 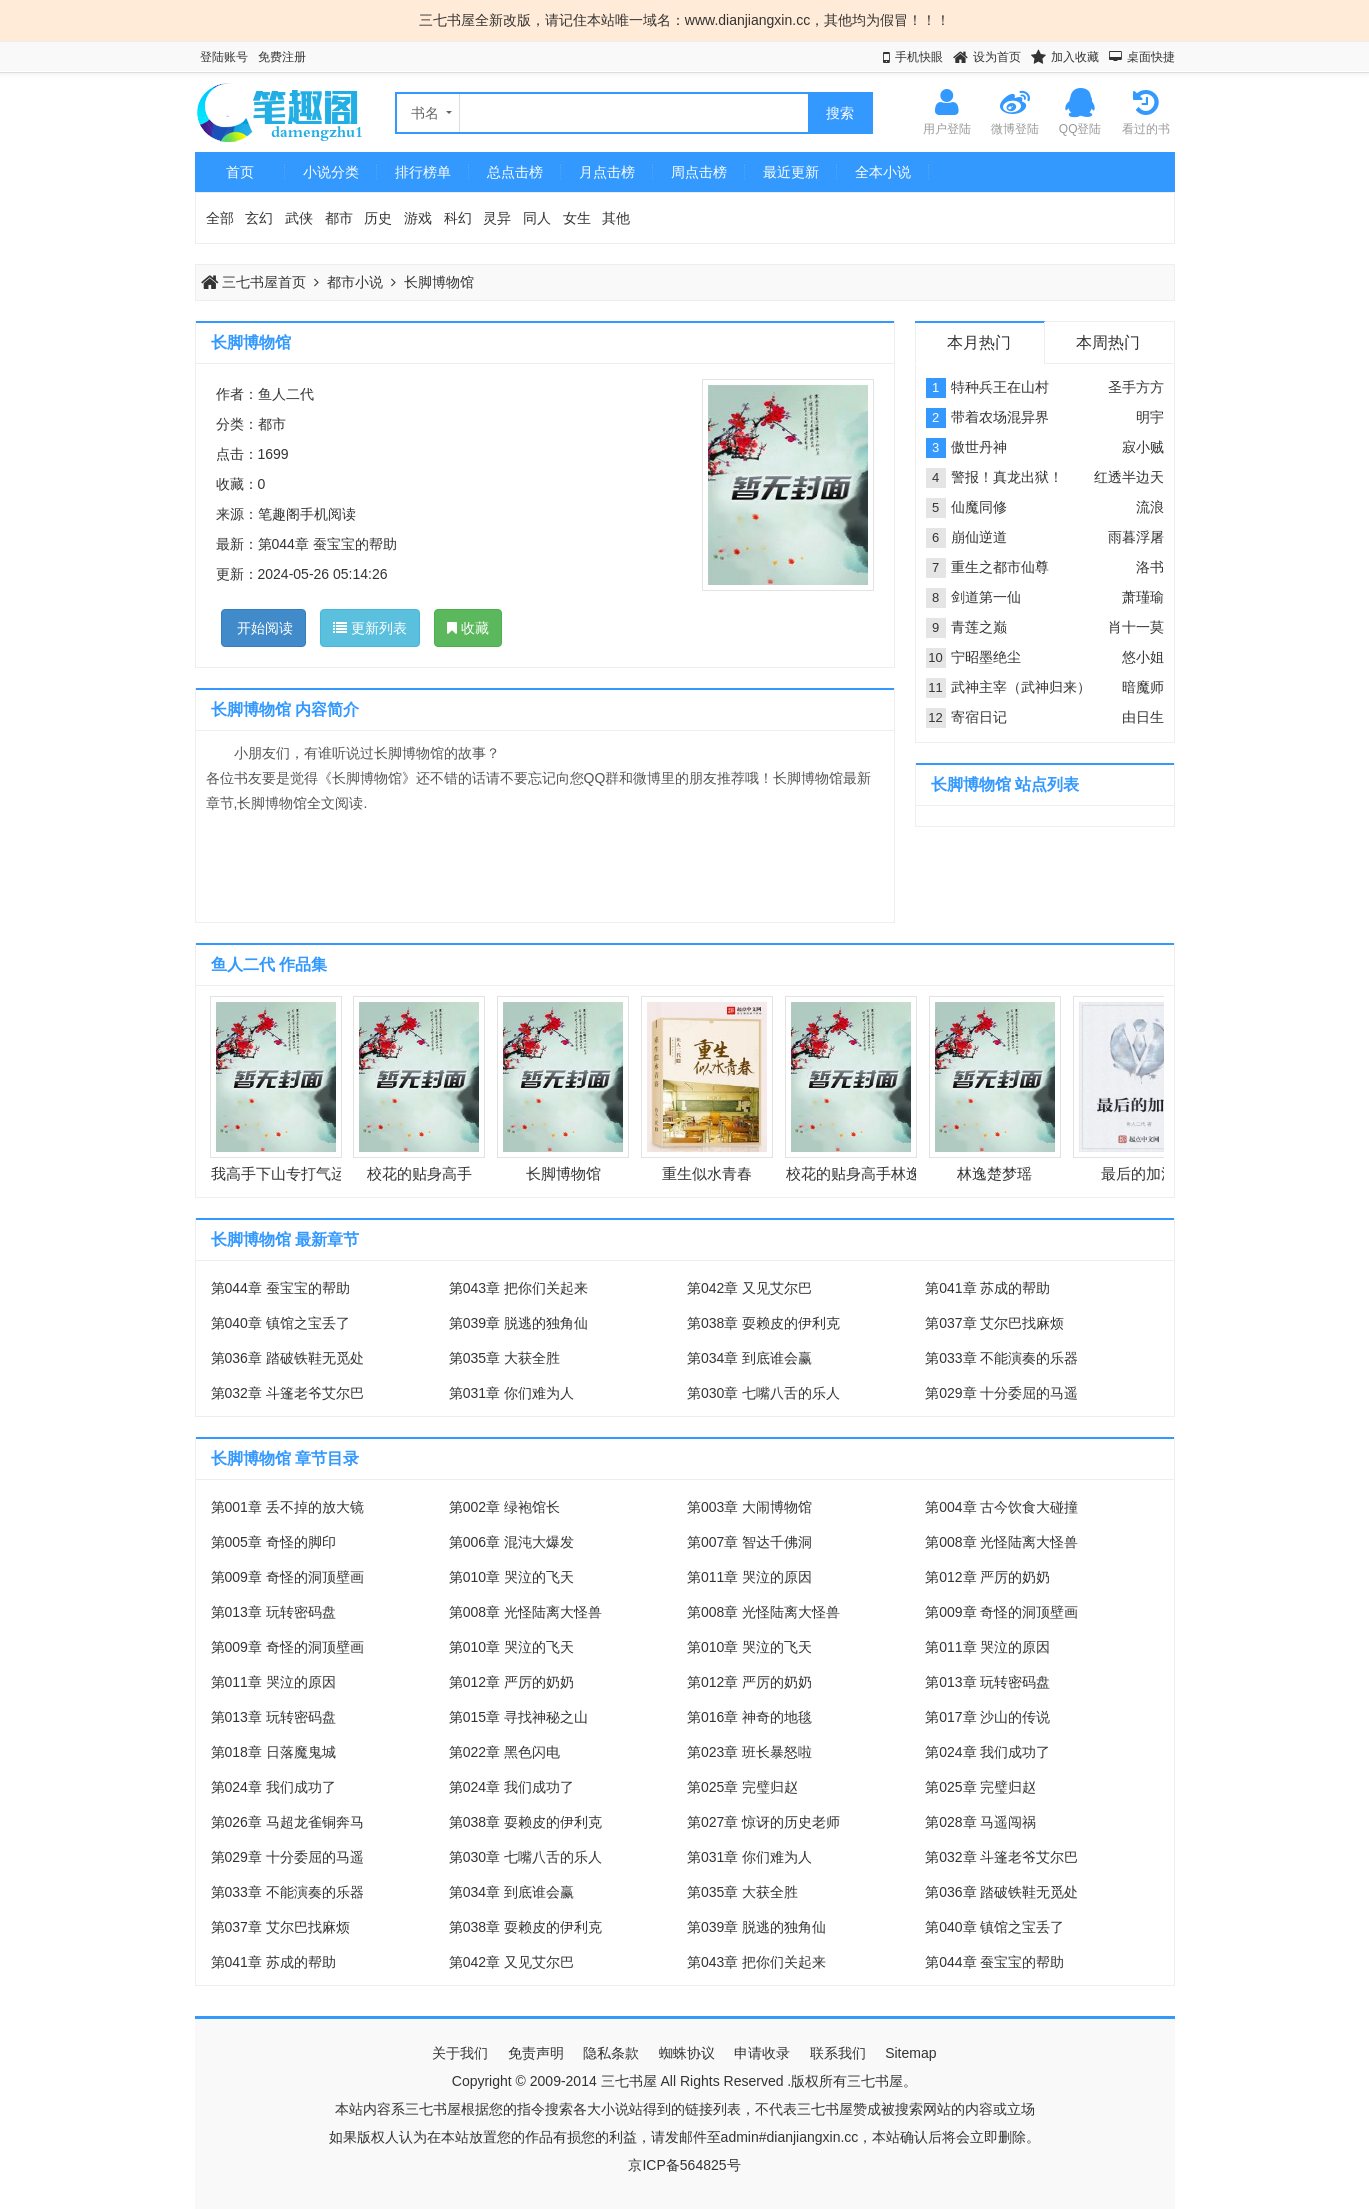 I want to click on 全部, so click(x=220, y=218).